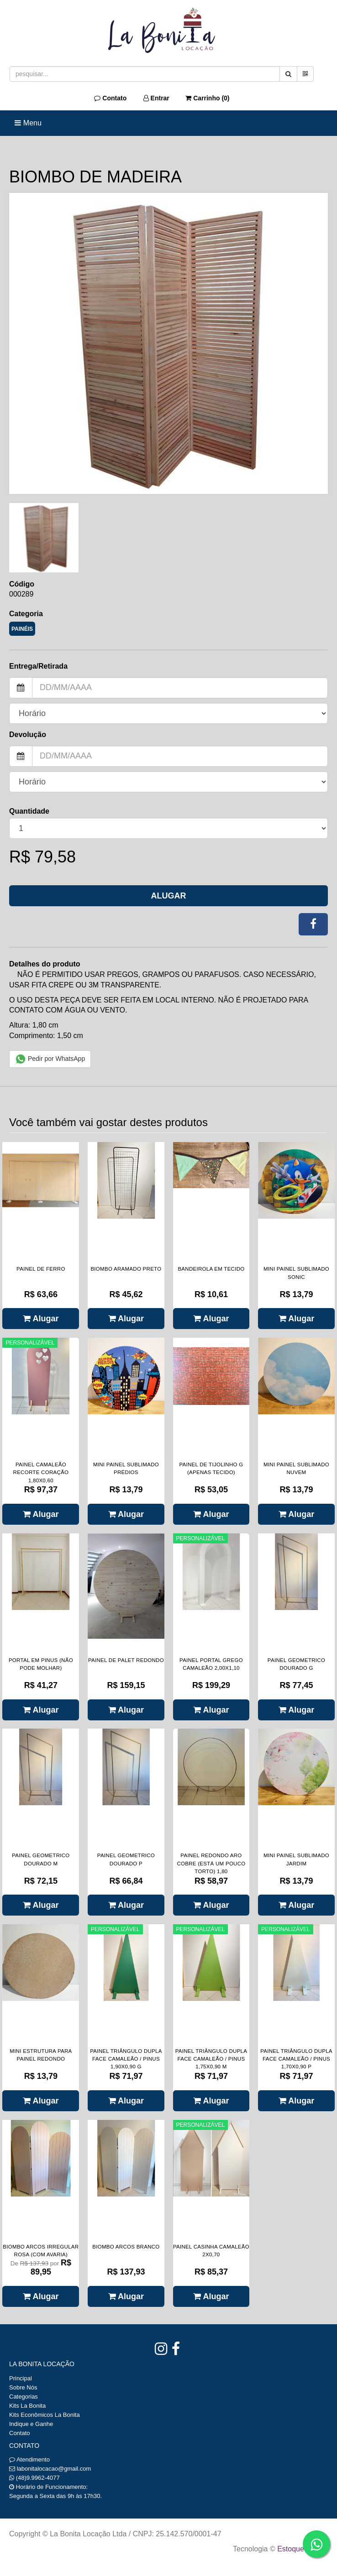 This screenshot has width=337, height=2576. Describe the element at coordinates (168, 895) in the screenshot. I see `Alugar` at that location.